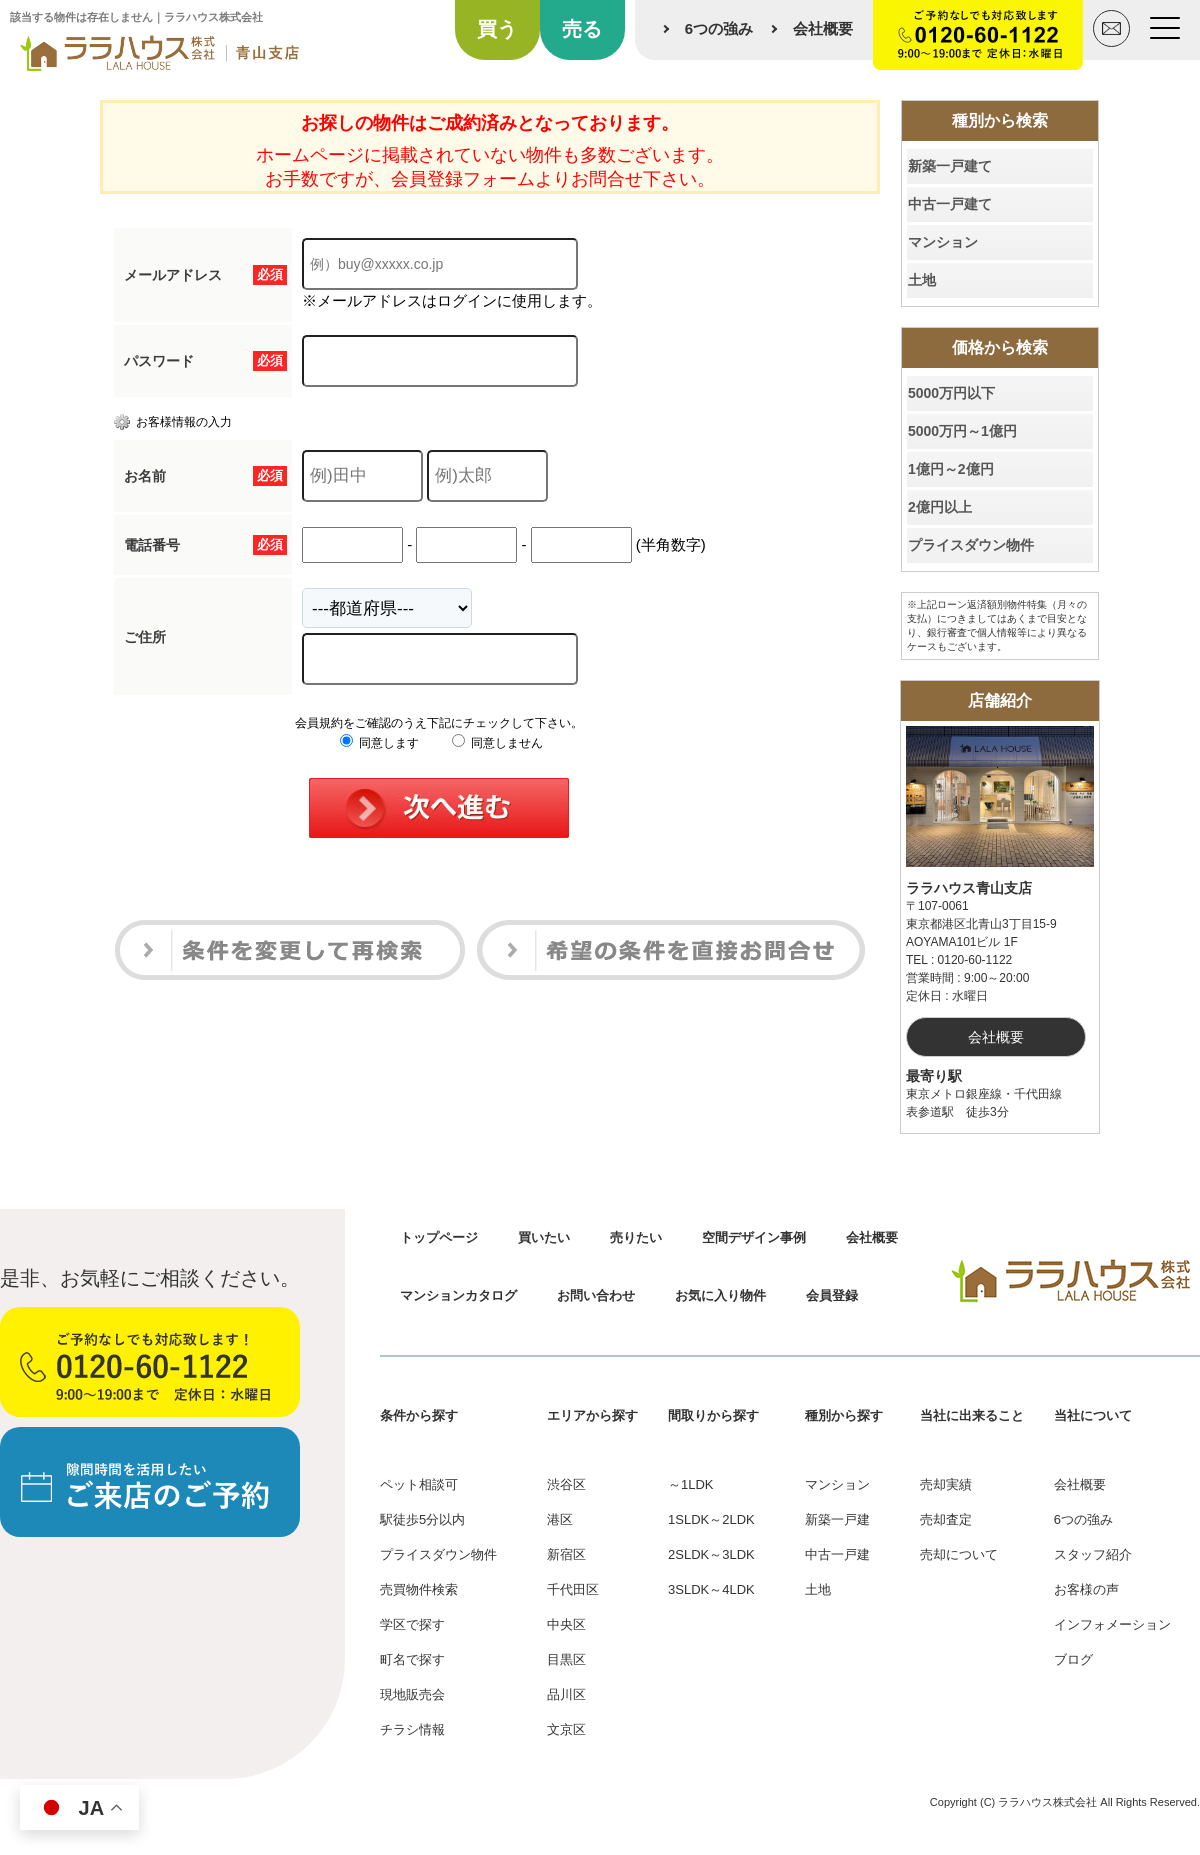  I want to click on 3SLDK～4LDK, so click(711, 1589).